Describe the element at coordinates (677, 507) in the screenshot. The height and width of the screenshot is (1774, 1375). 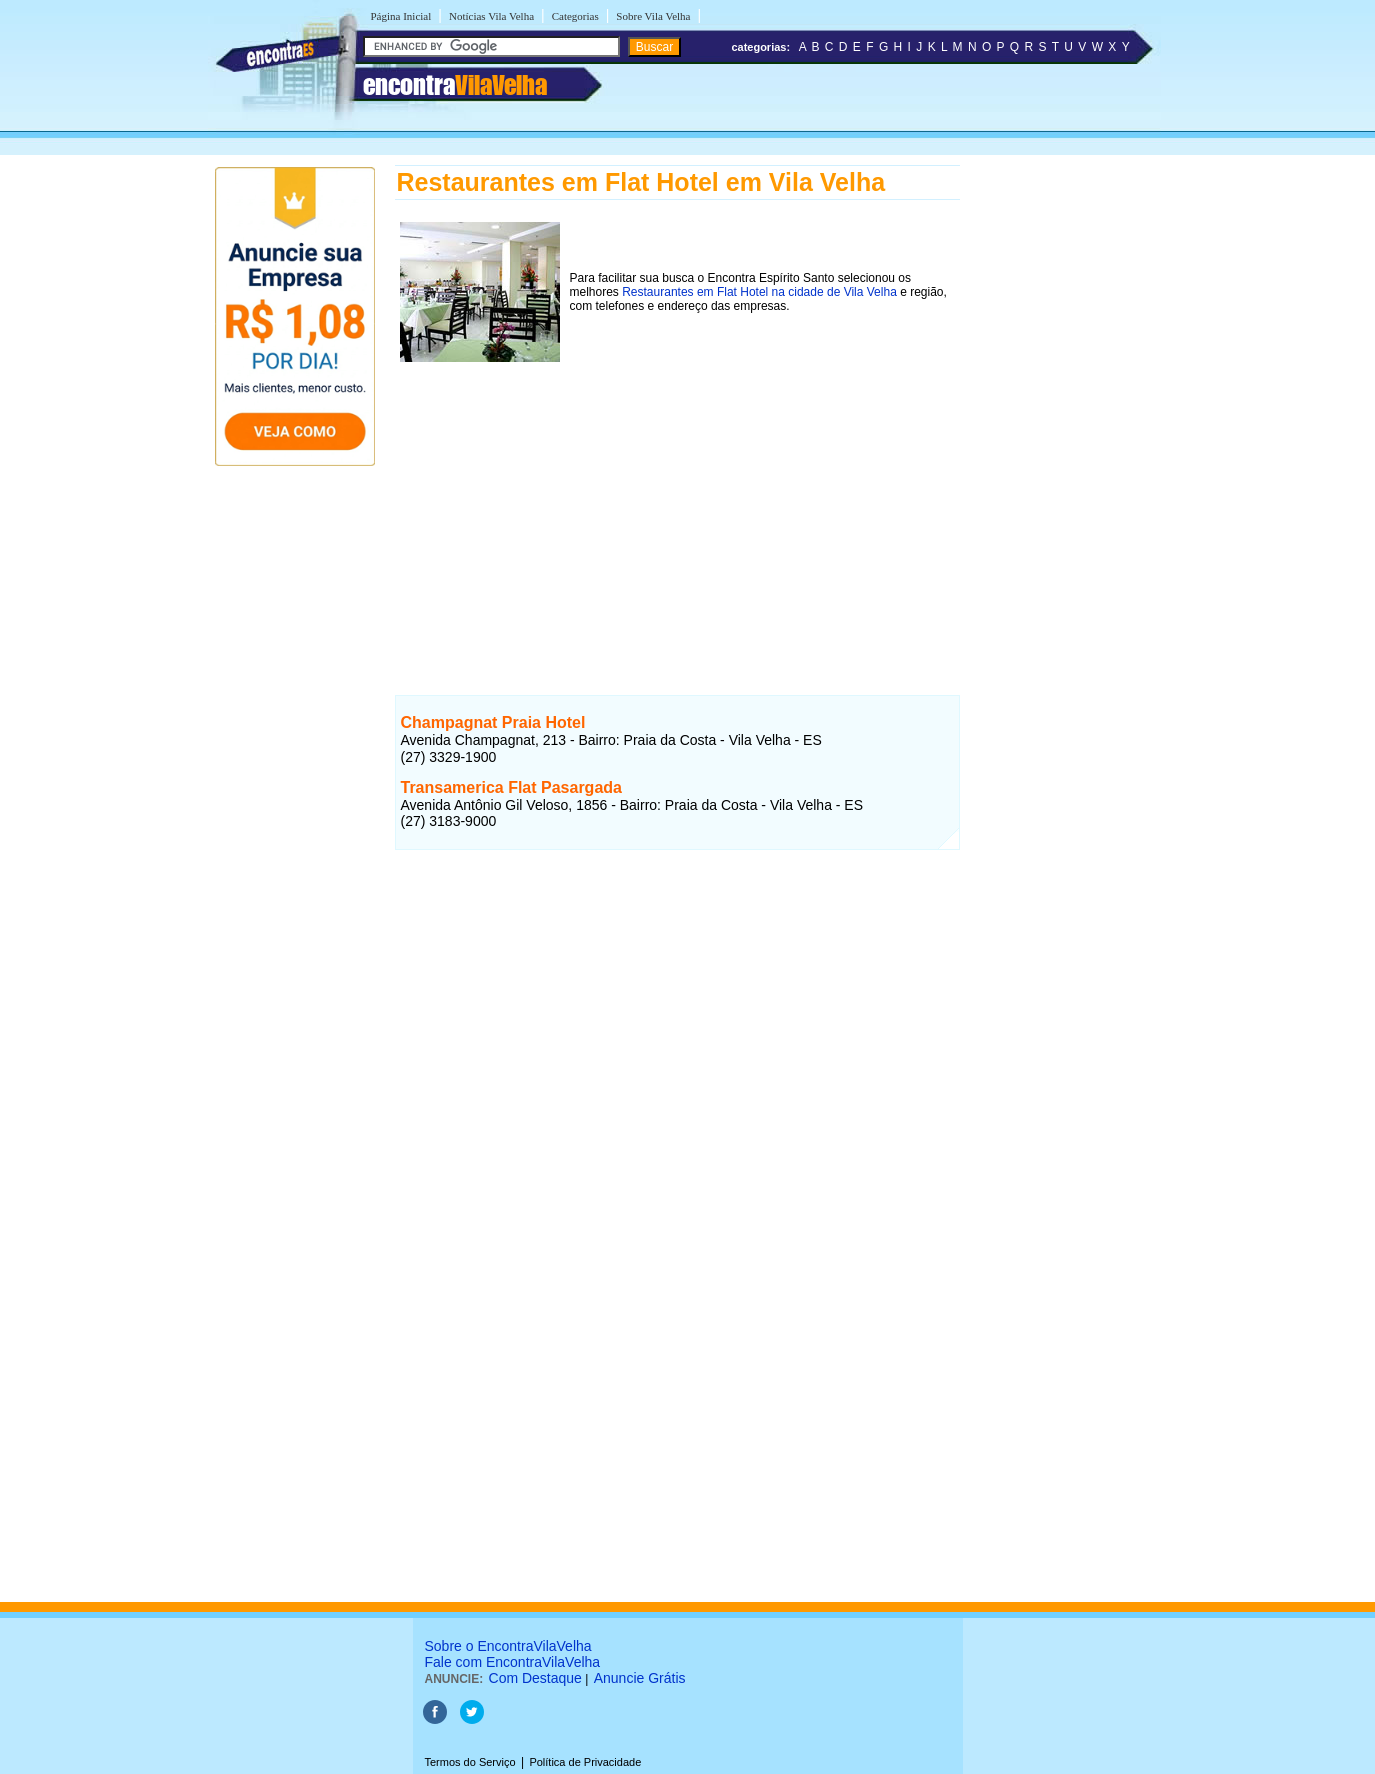
I see `[Advertisement]` at that location.